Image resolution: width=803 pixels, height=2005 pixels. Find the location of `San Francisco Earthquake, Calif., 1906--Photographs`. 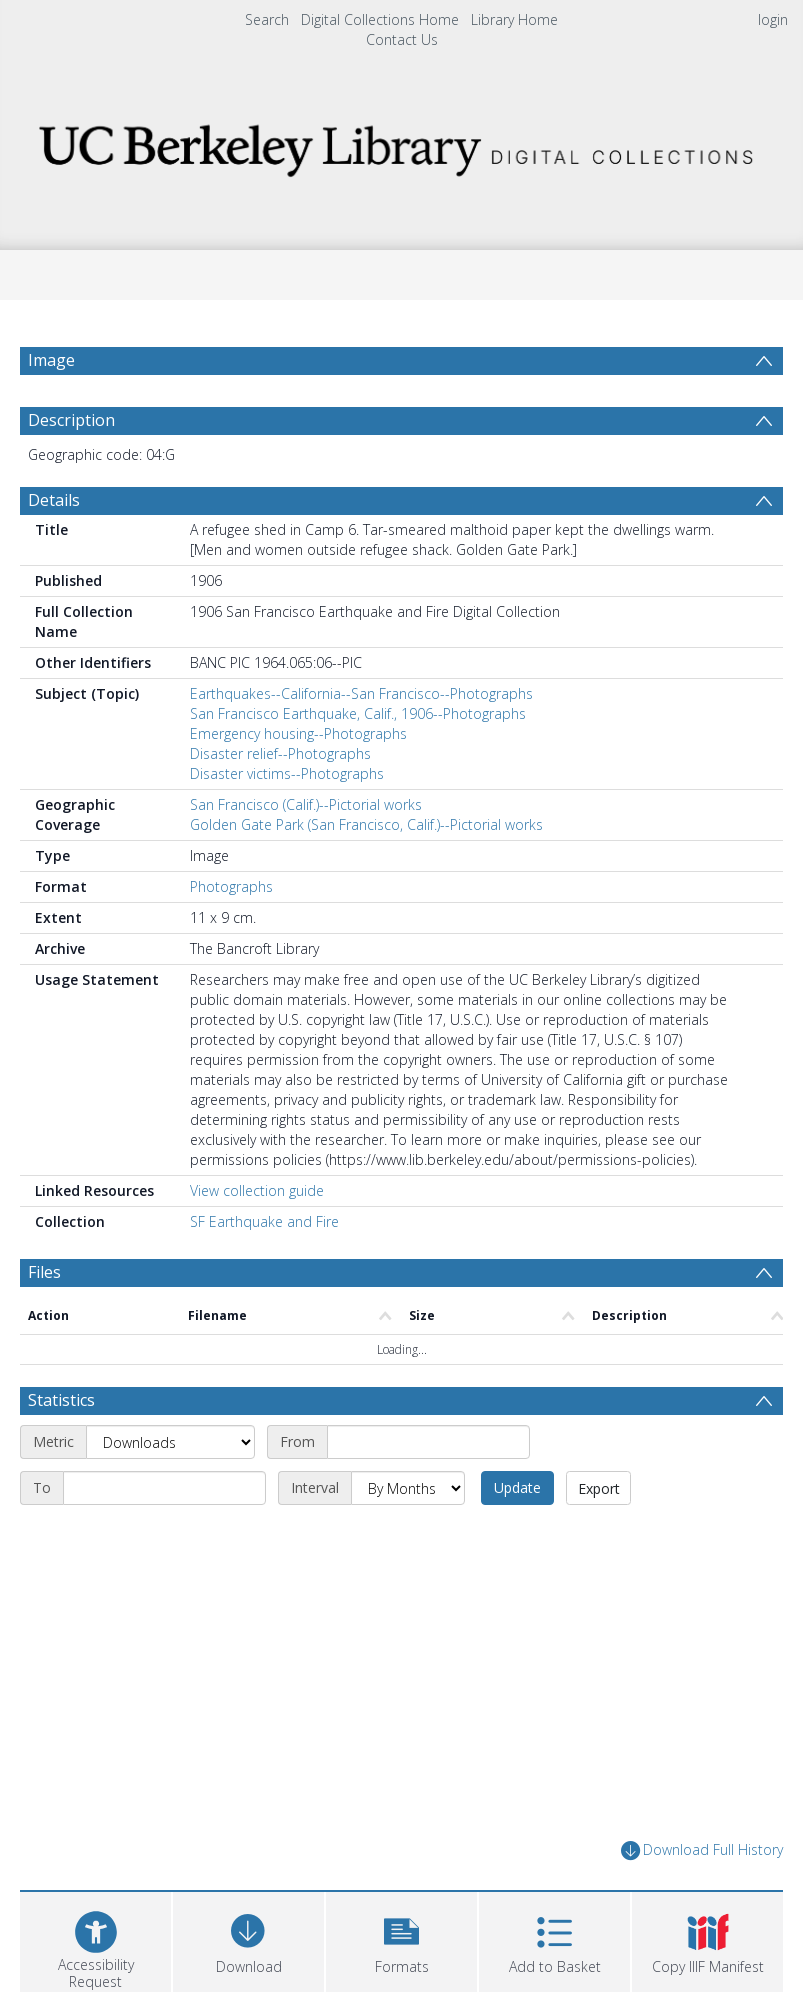

San Francisco Earthquake, Calif., 1906--Photographs is located at coordinates (358, 713).